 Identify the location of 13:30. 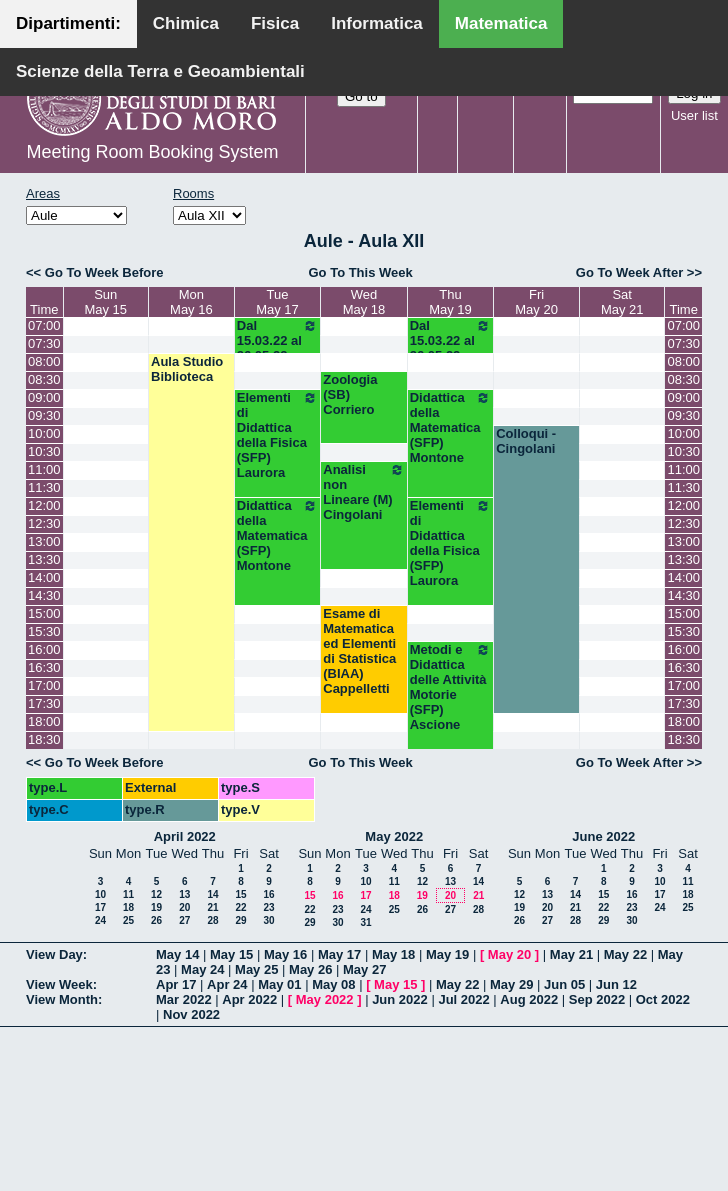
(44, 559).